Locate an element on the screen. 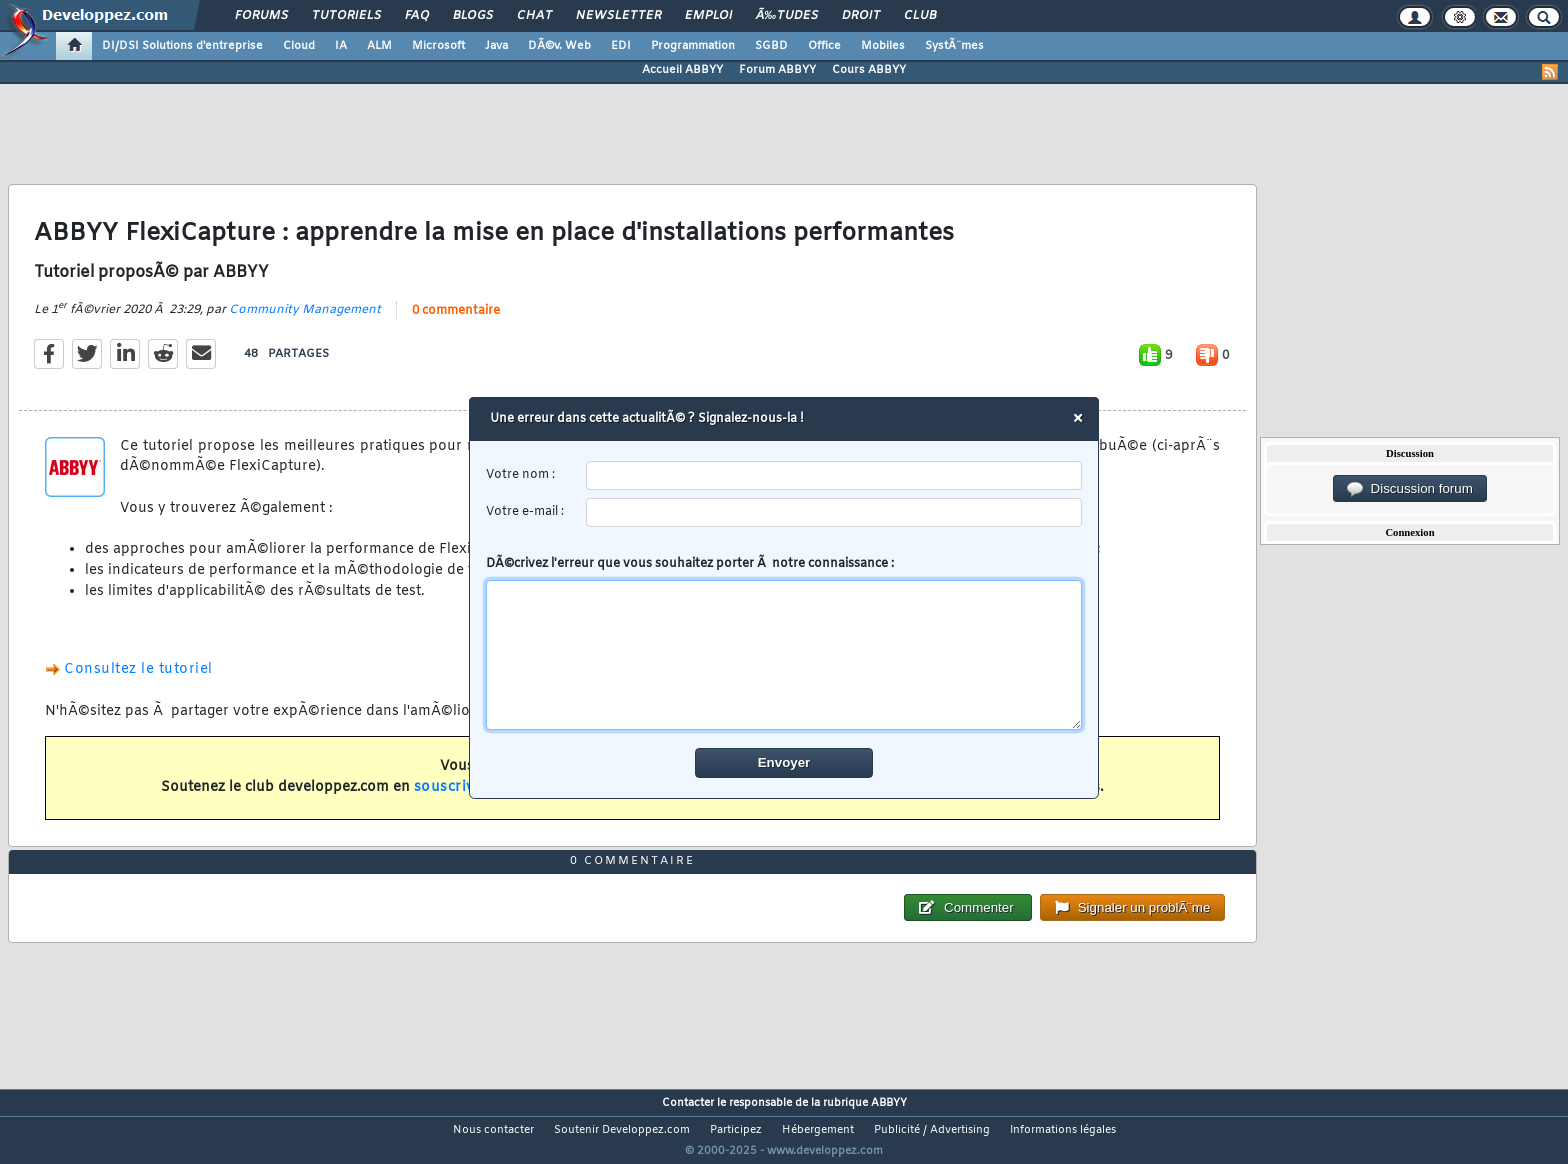 This screenshot has width=1568, height=1164. Discussion forum is located at coordinates (1410, 489).